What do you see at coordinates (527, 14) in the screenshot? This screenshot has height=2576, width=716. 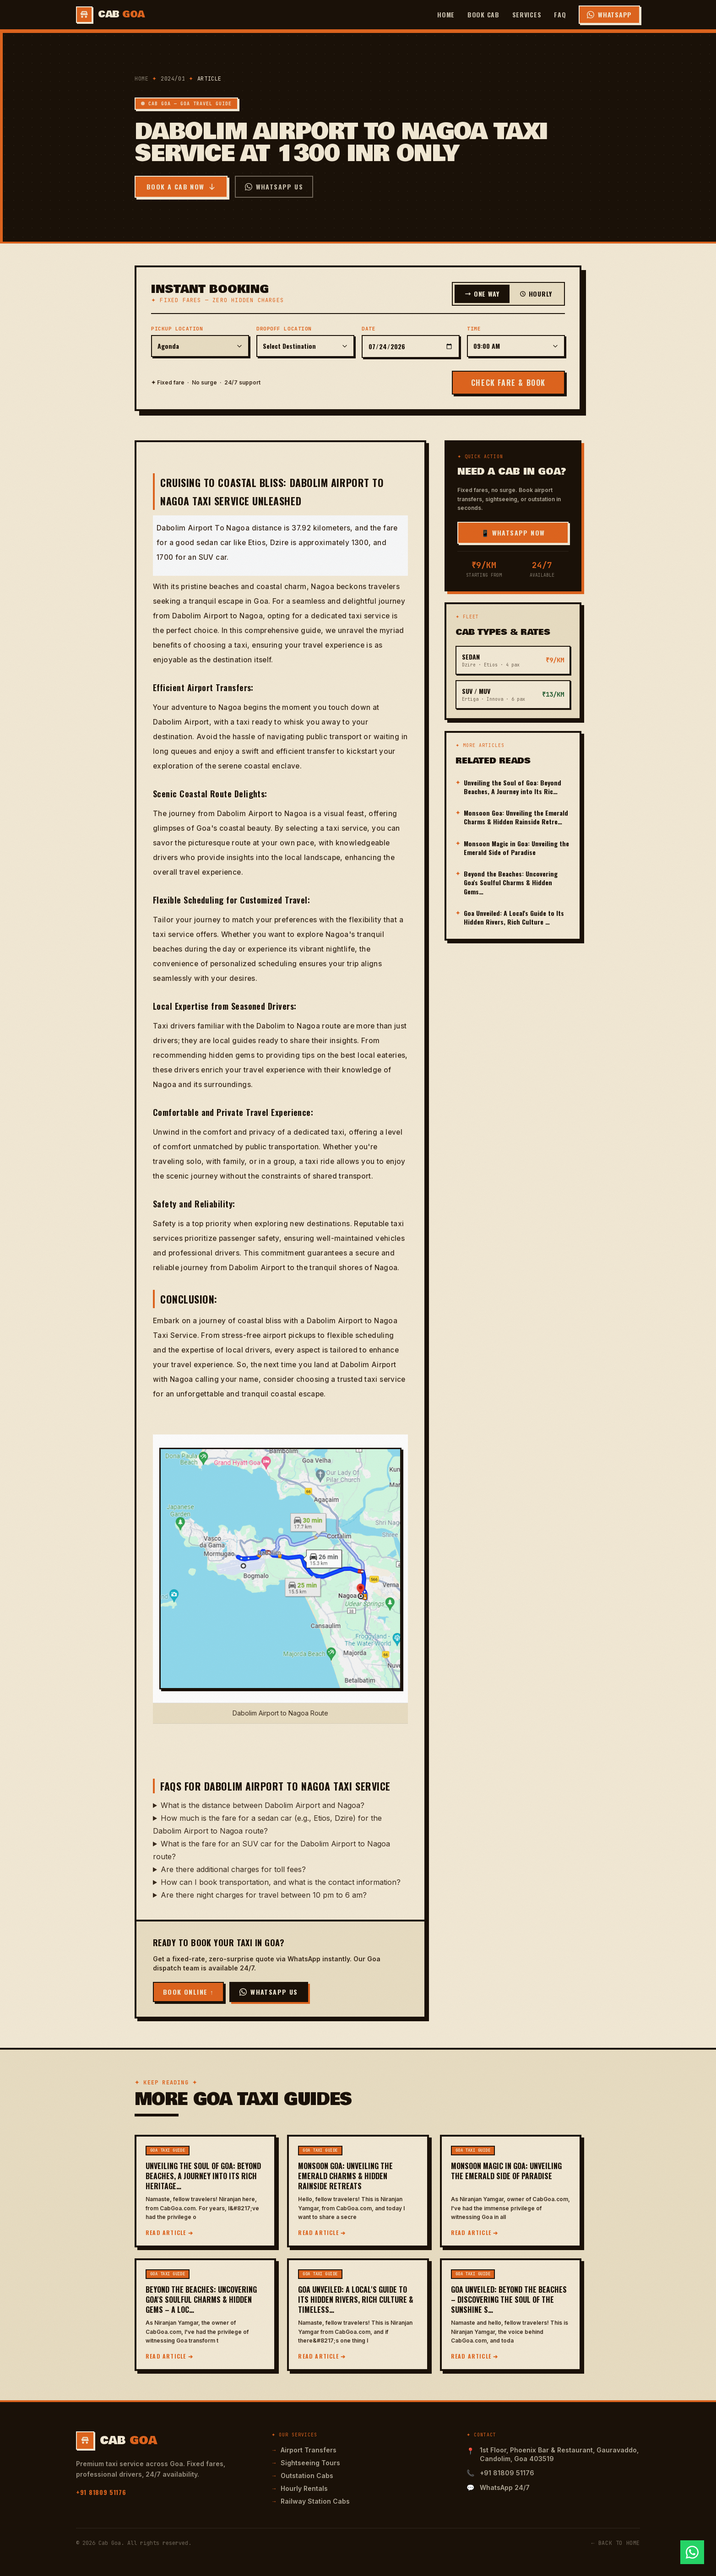 I see `Services` at bounding box center [527, 14].